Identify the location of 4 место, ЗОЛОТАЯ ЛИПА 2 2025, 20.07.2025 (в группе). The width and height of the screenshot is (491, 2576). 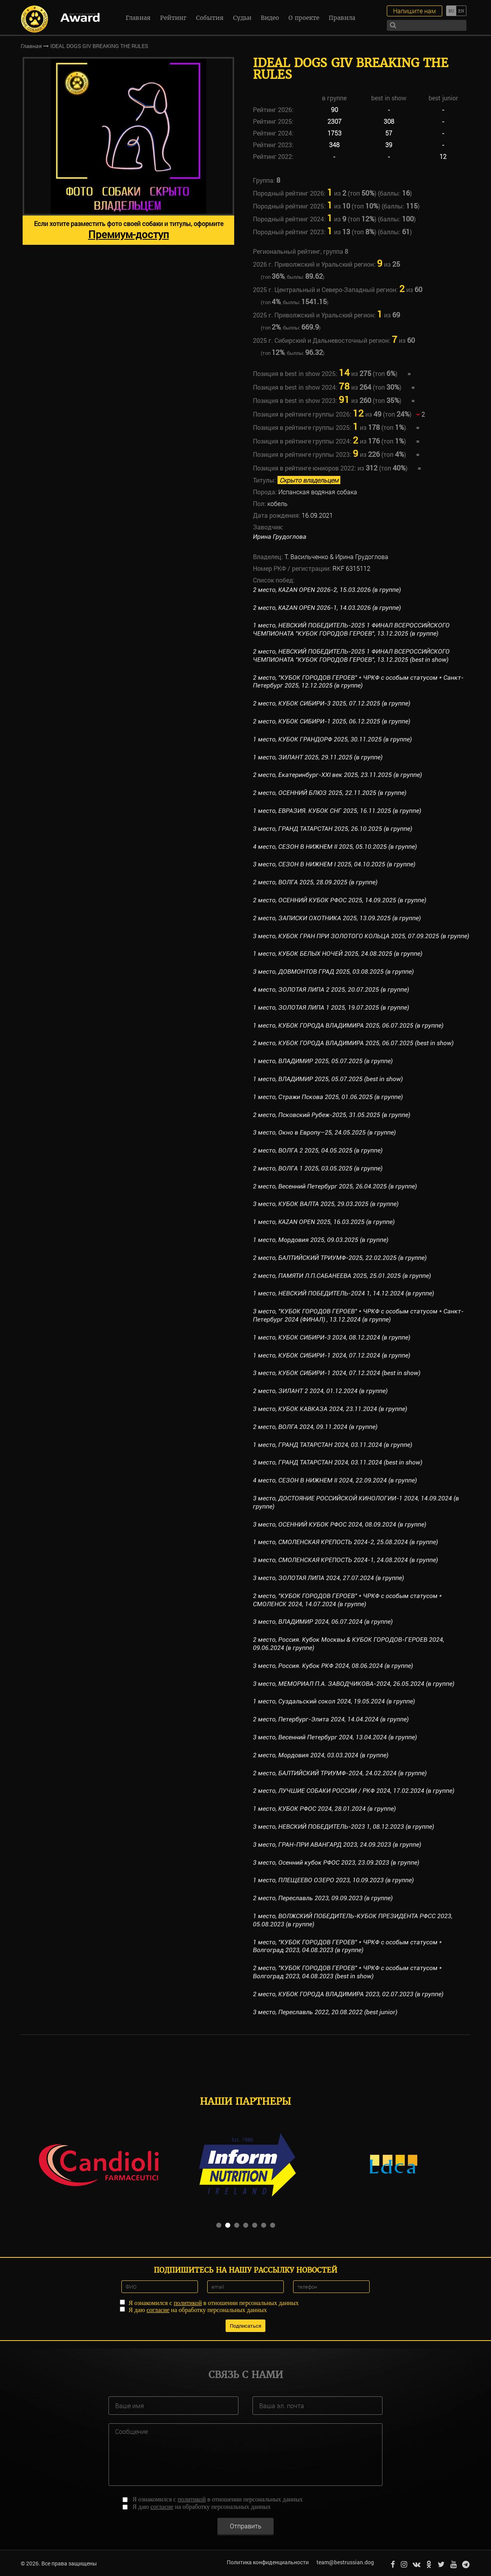
(331, 989).